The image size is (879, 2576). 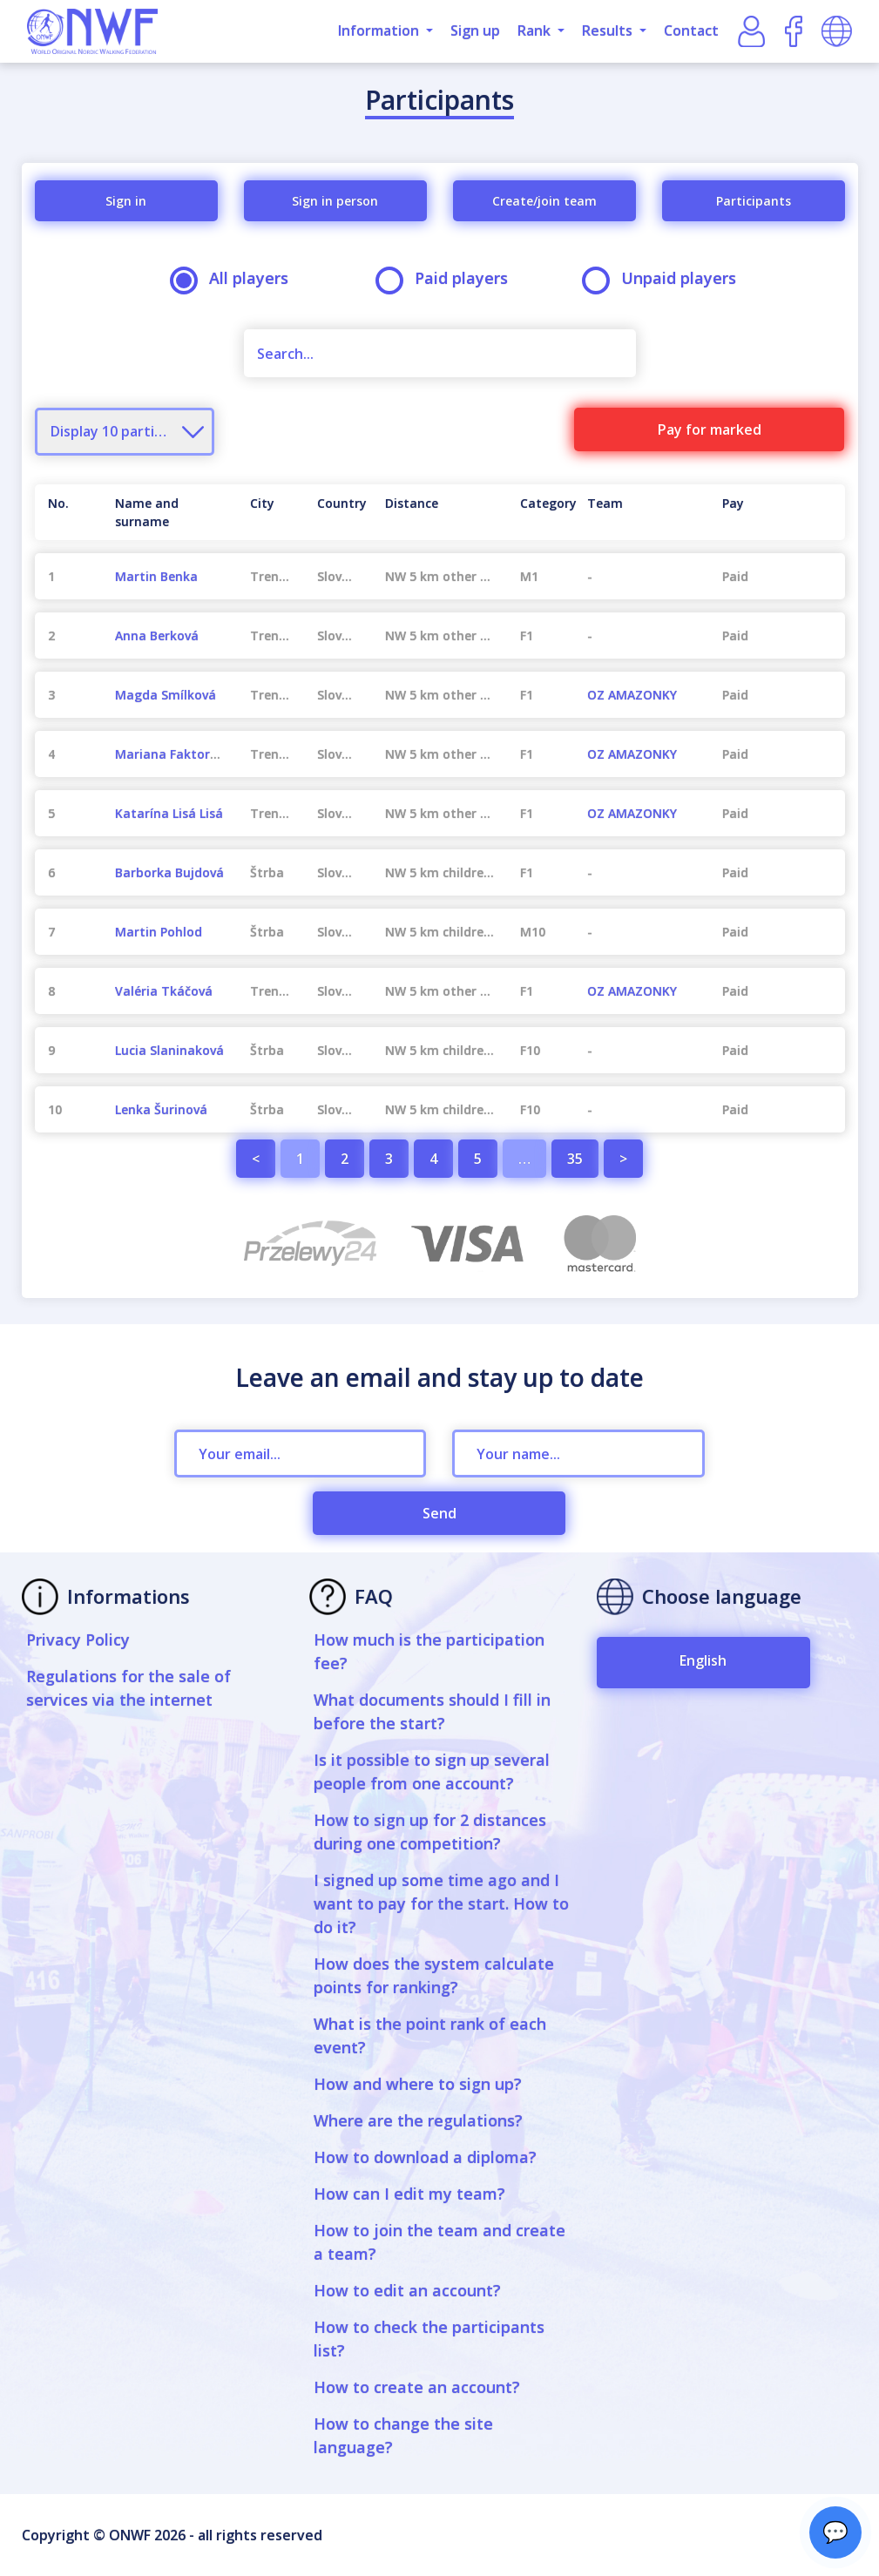 I want to click on Contact, so click(x=691, y=30).